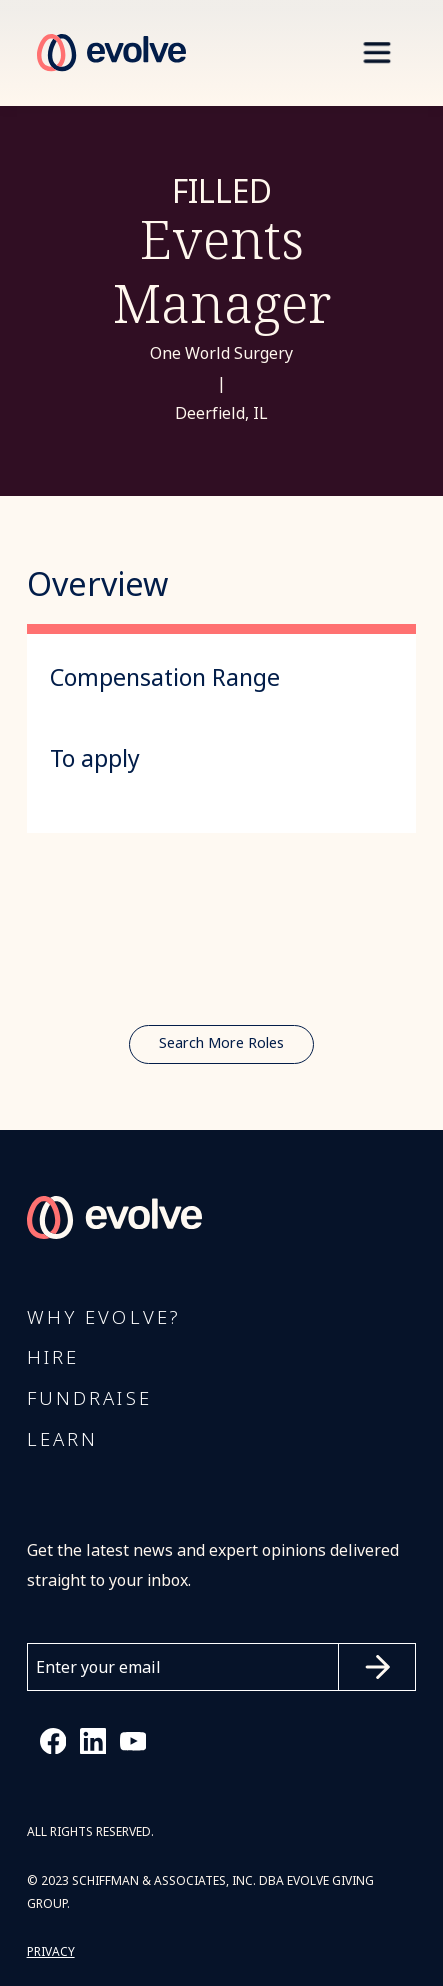 This screenshot has width=443, height=1986. I want to click on PRIVACY, so click(51, 1952).